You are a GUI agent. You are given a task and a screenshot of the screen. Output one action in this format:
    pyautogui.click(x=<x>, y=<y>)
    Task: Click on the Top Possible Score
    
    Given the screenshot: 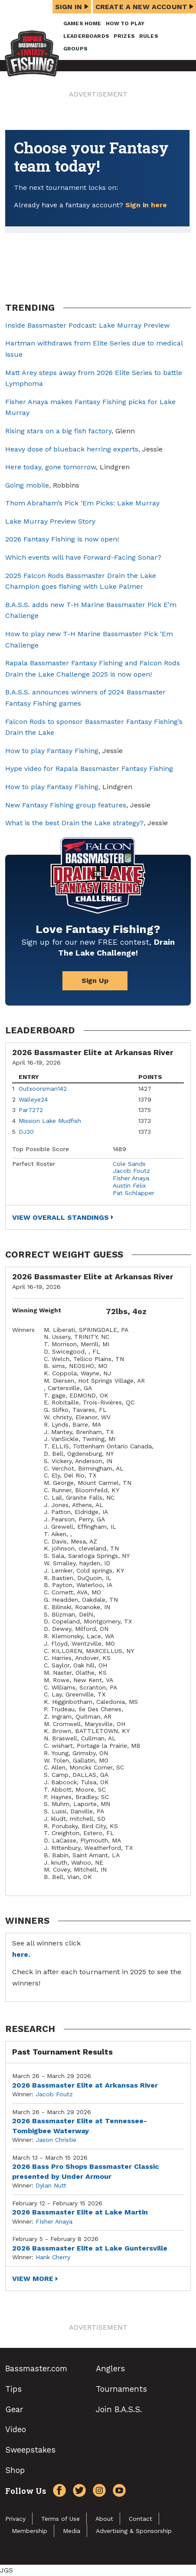 What is the action you would take?
    pyautogui.click(x=40, y=1148)
    